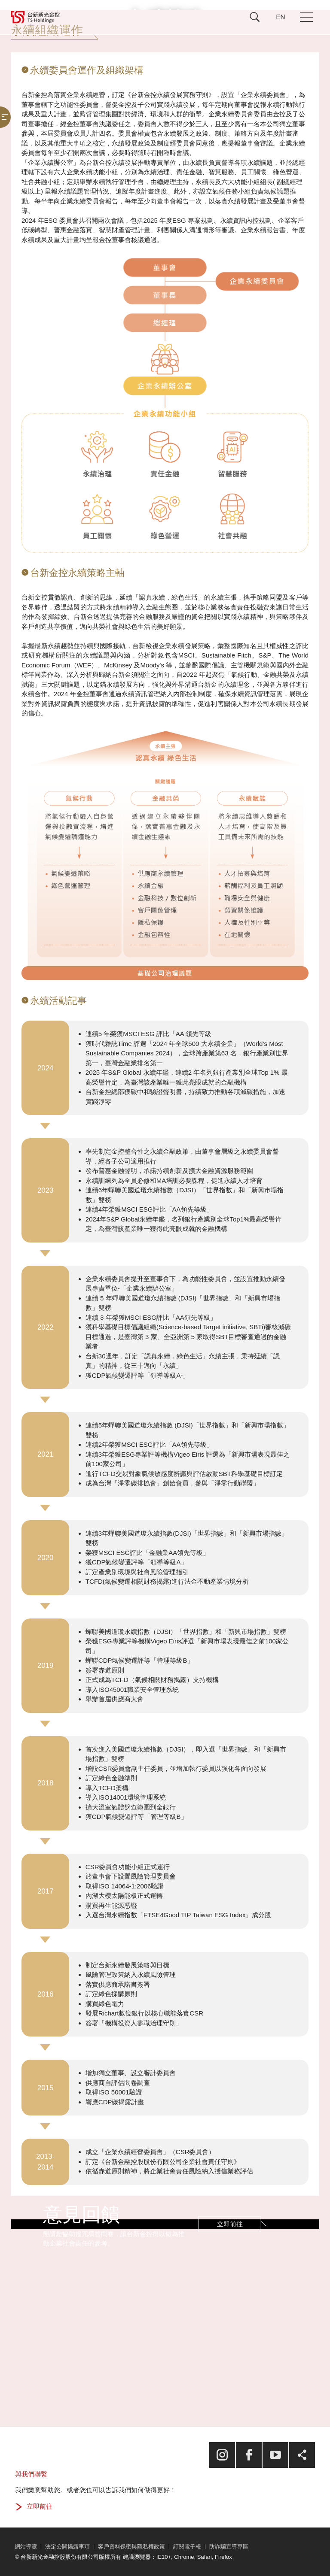 This screenshot has width=330, height=2576. What do you see at coordinates (131, 2546) in the screenshot?
I see `客戶資料保密與隱私權政策` at bounding box center [131, 2546].